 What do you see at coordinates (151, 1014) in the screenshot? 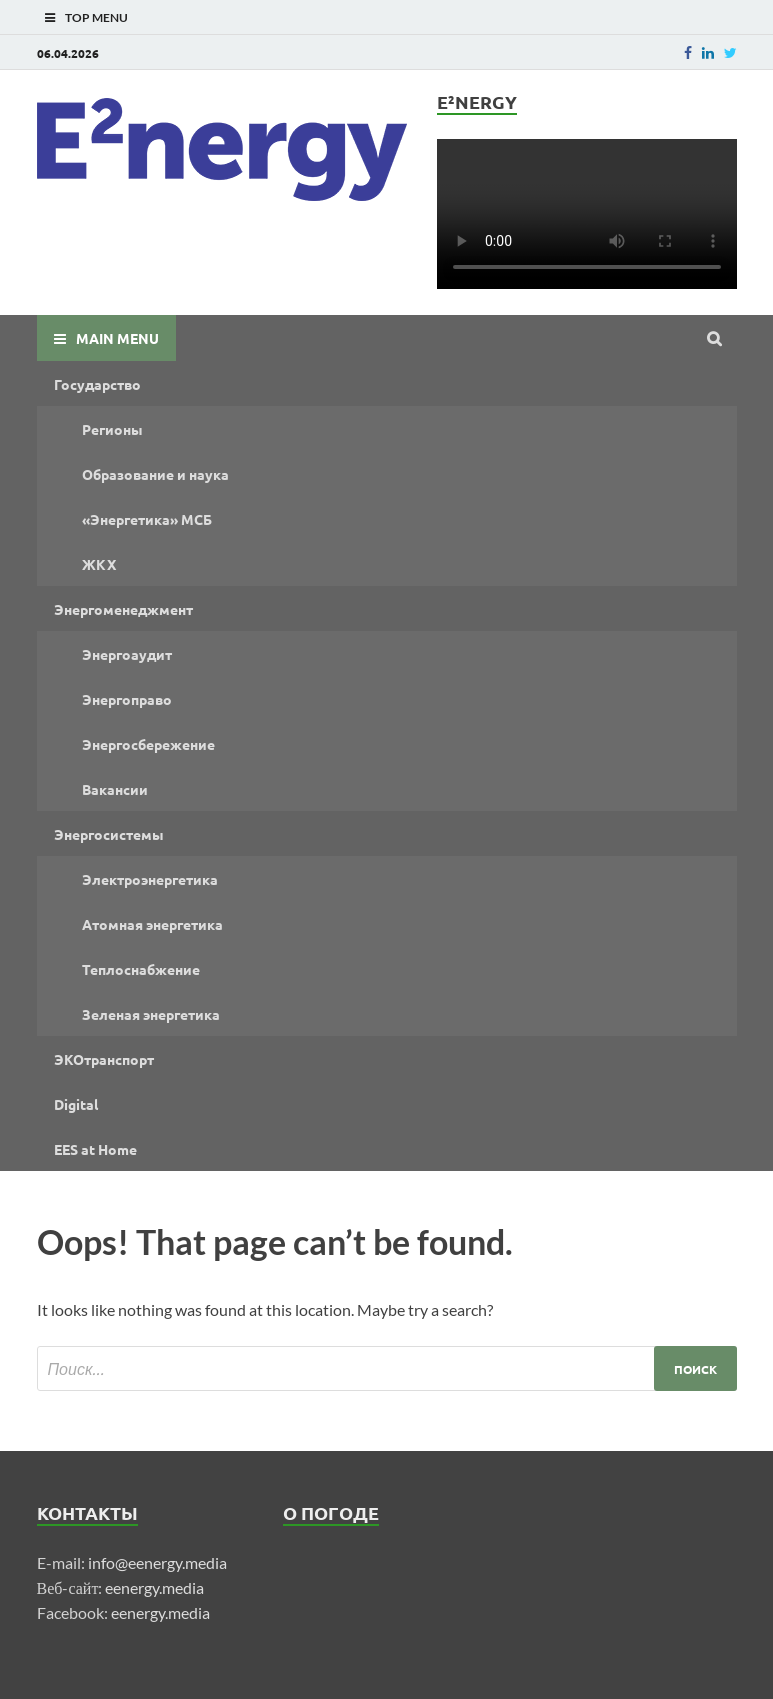
I see `Зеленая энергетика` at bounding box center [151, 1014].